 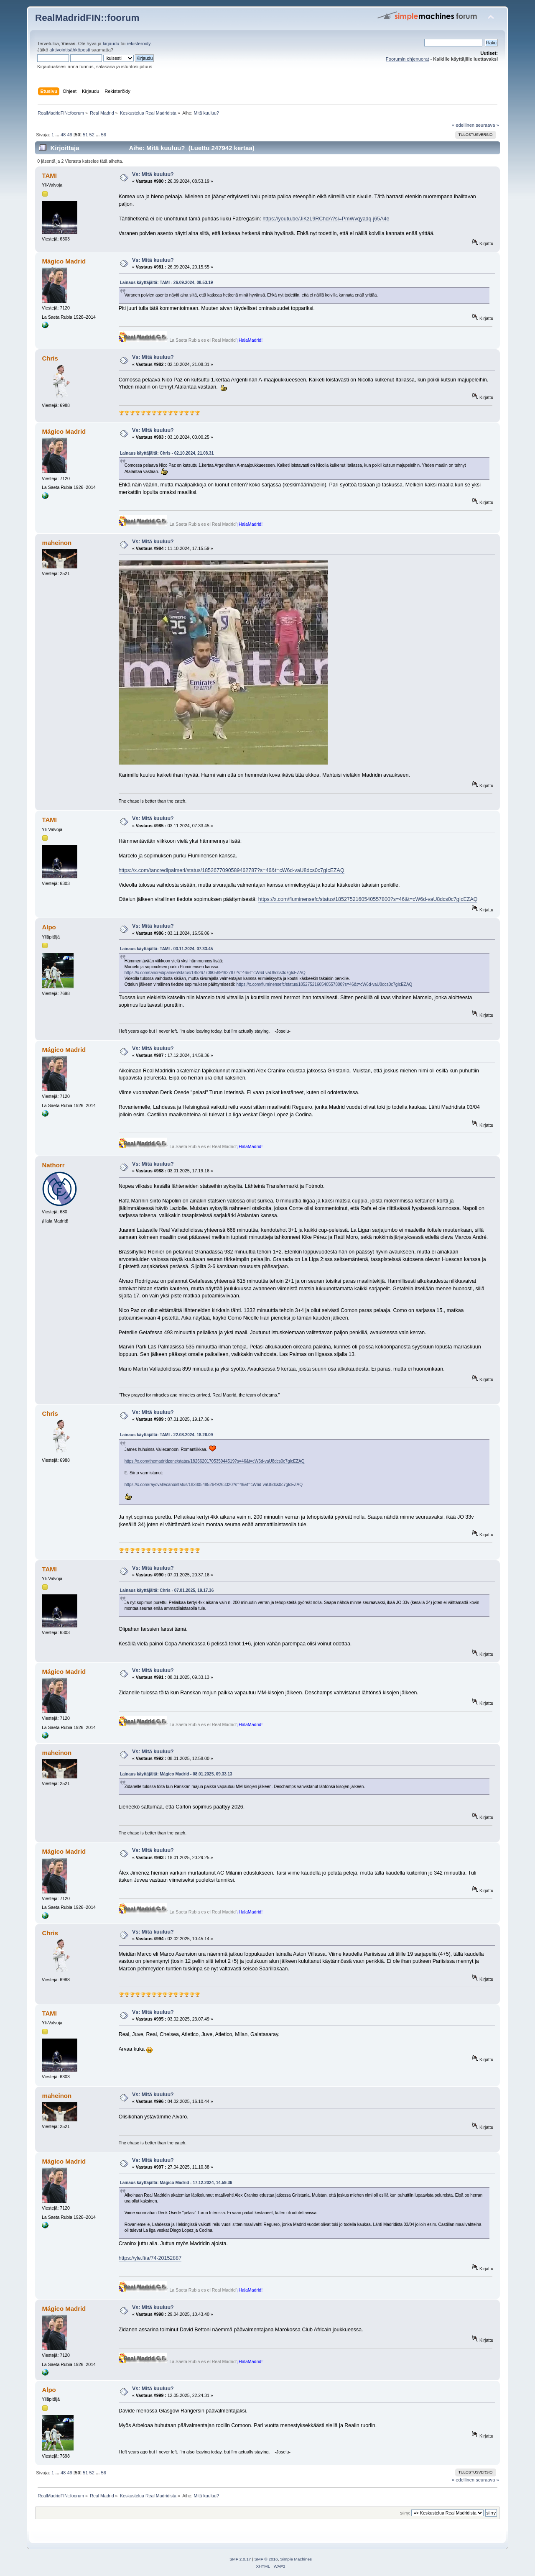 What do you see at coordinates (53, 1165) in the screenshot?
I see `Nathorr` at bounding box center [53, 1165].